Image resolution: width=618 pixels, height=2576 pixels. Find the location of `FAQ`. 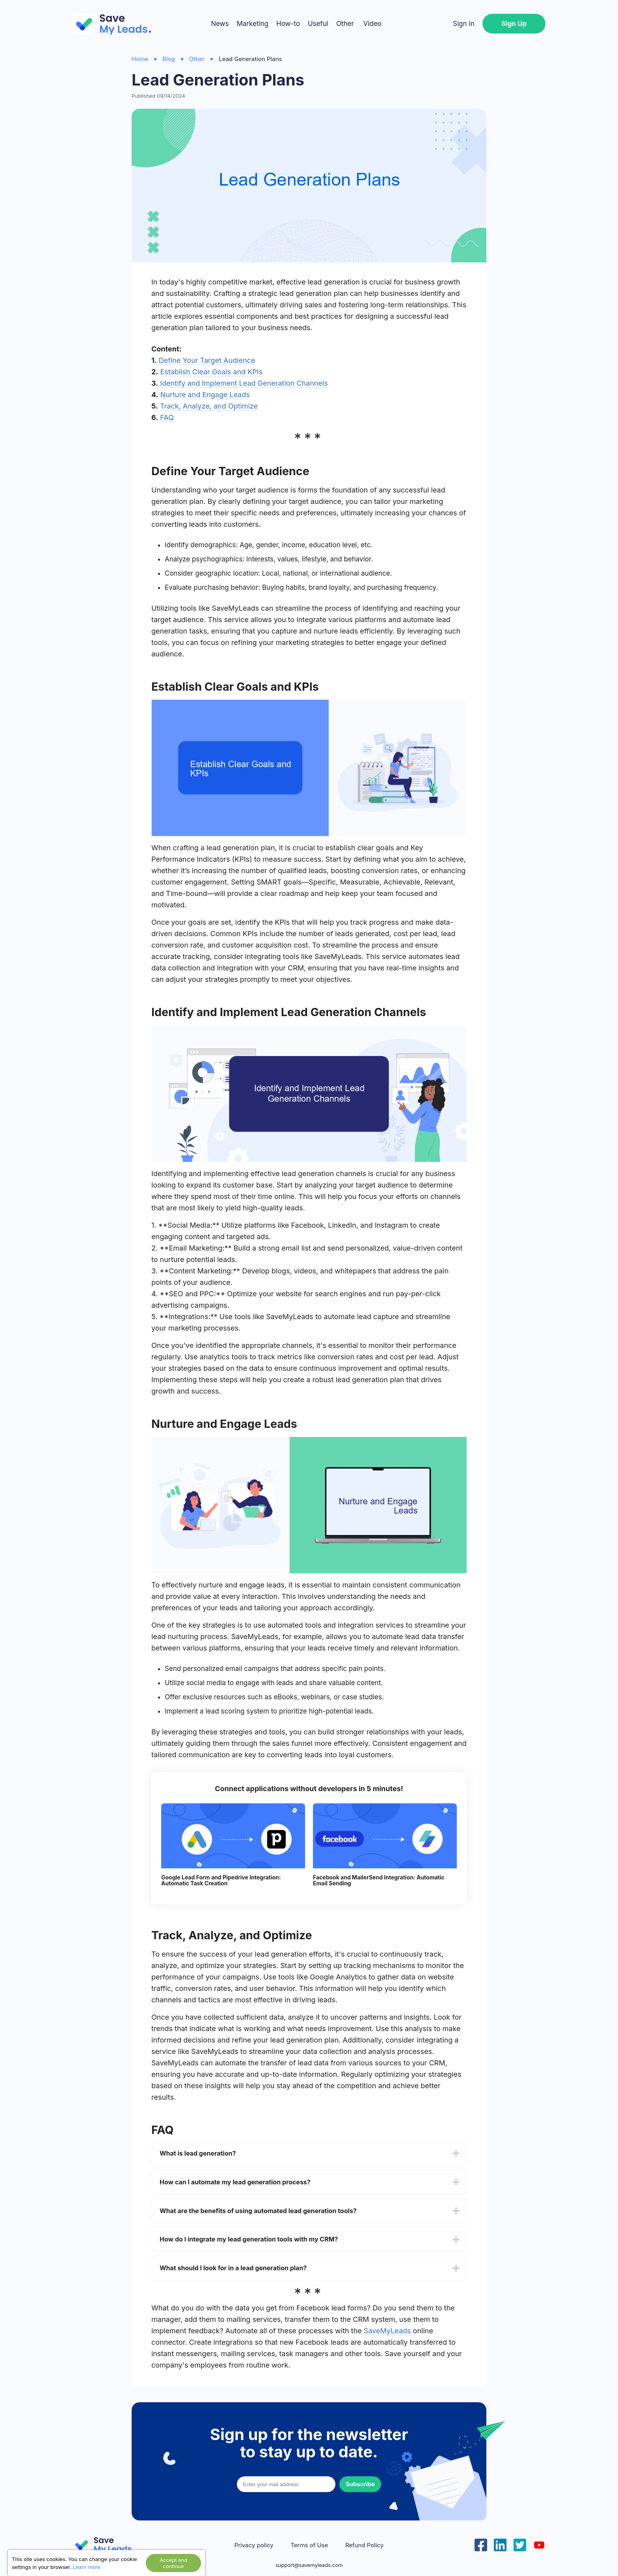

FAQ is located at coordinates (167, 417).